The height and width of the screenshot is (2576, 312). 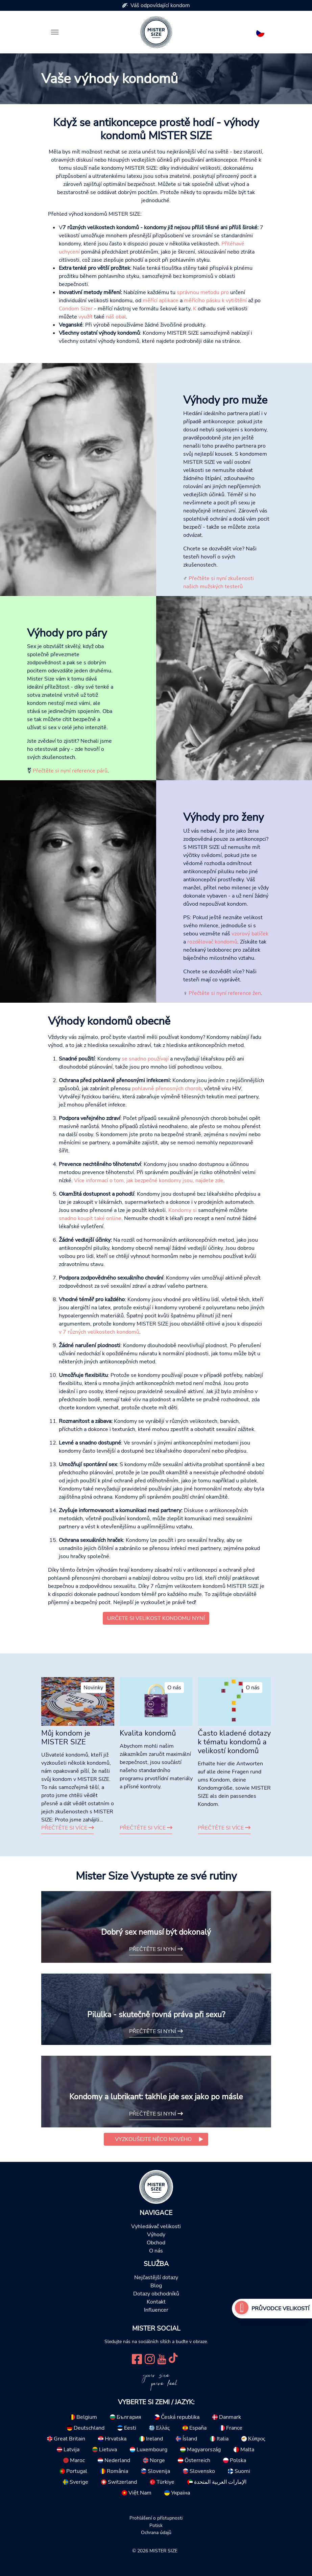 I want to click on Kontakt, so click(x=156, y=2302).